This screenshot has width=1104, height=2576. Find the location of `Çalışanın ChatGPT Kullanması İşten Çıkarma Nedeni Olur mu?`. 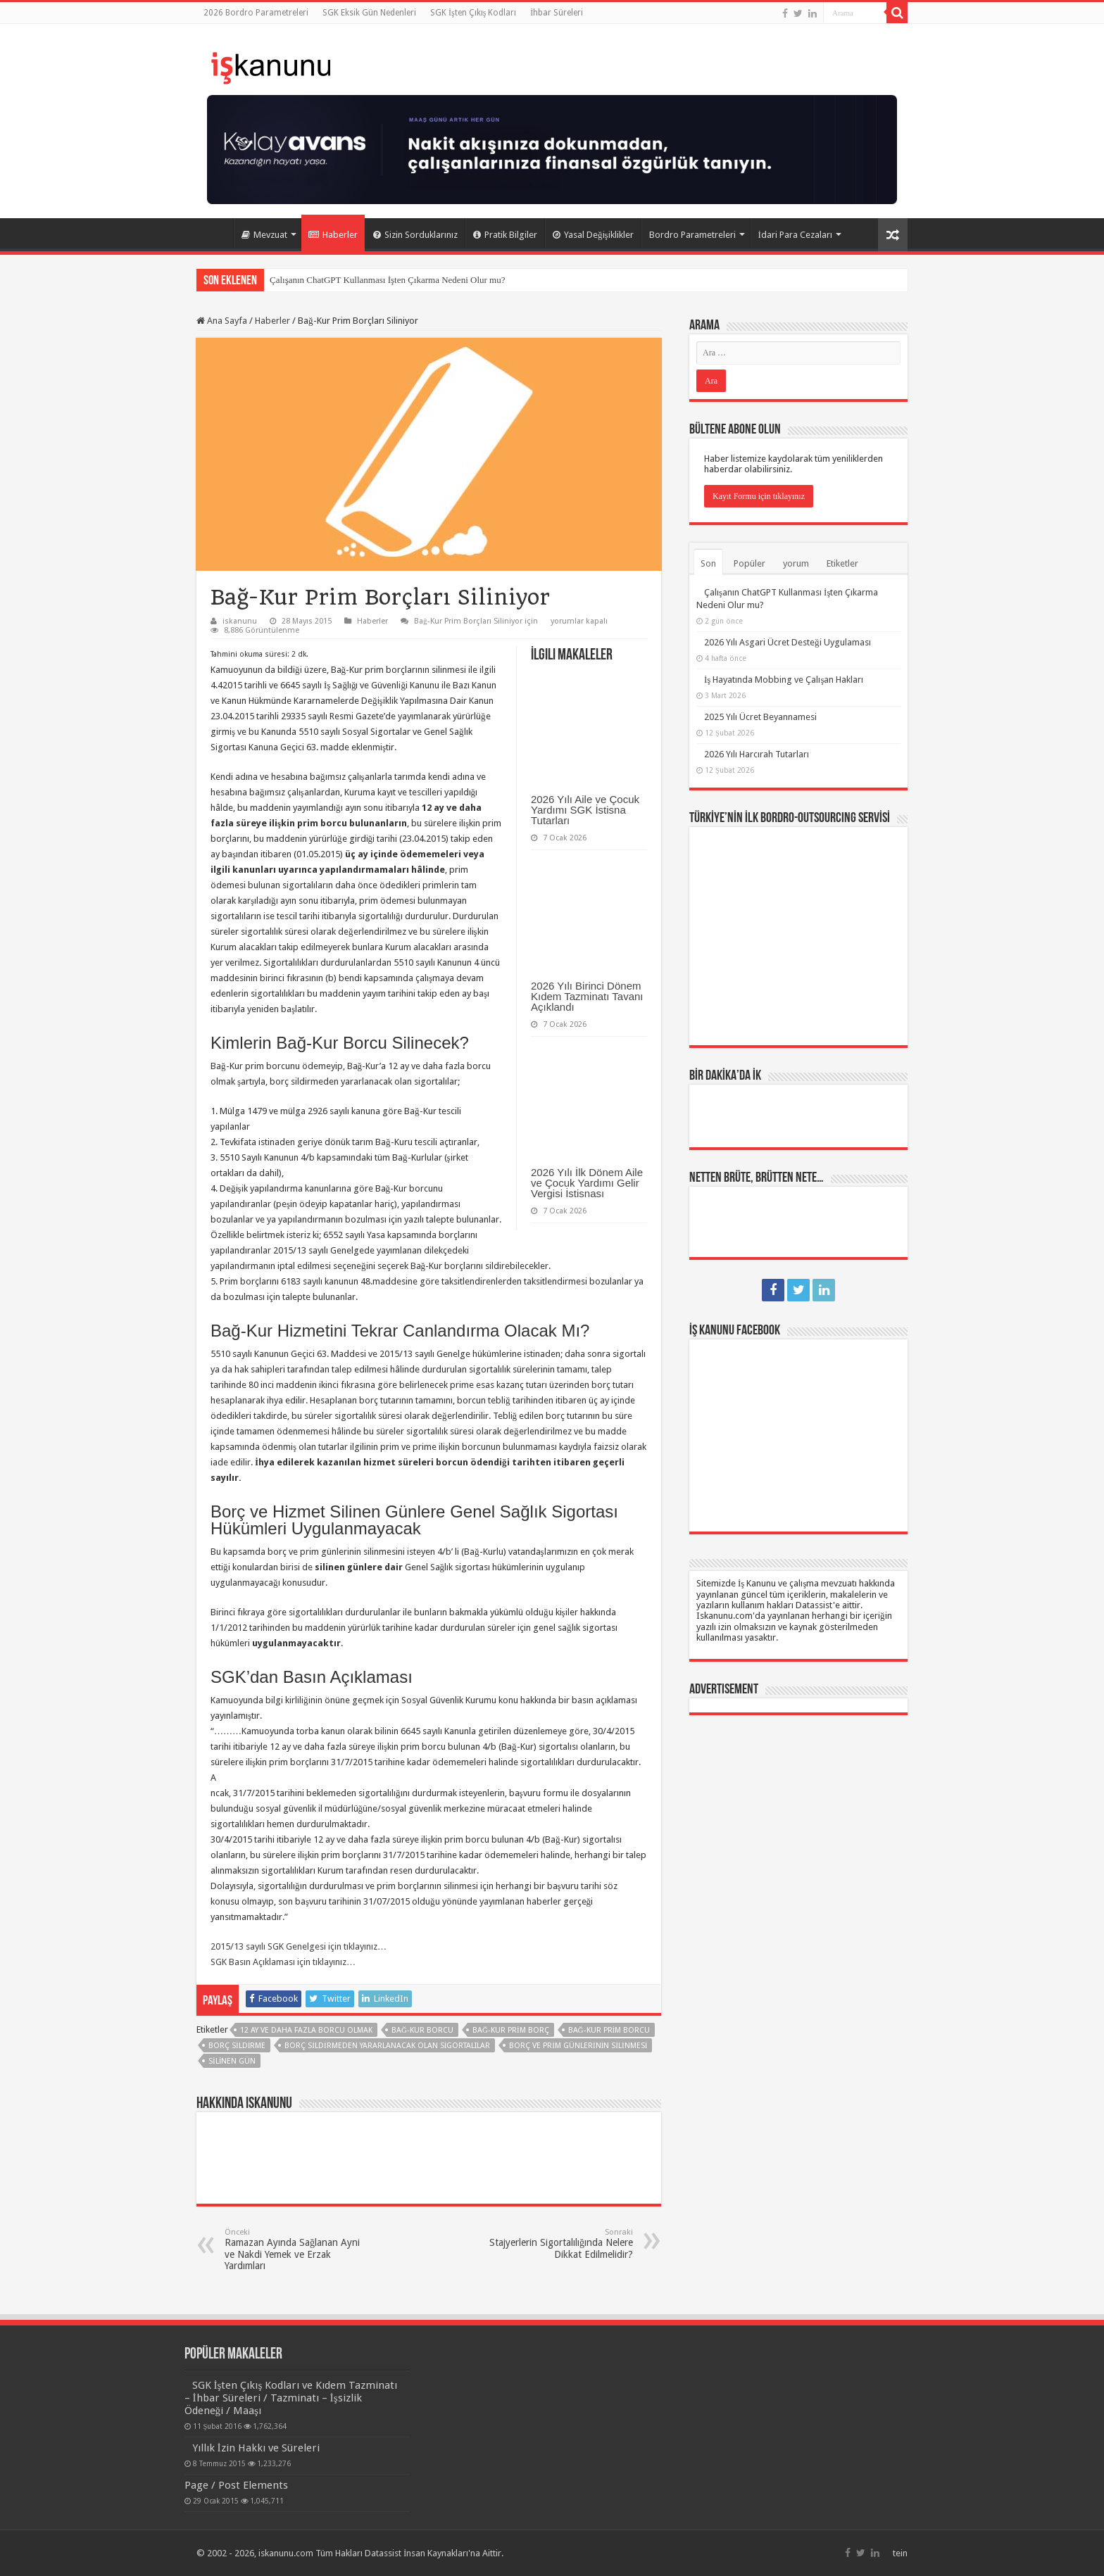

Çalışanın ChatGPT Kullanması İşten Çıkarma Nedeni Olur mu? is located at coordinates (387, 279).